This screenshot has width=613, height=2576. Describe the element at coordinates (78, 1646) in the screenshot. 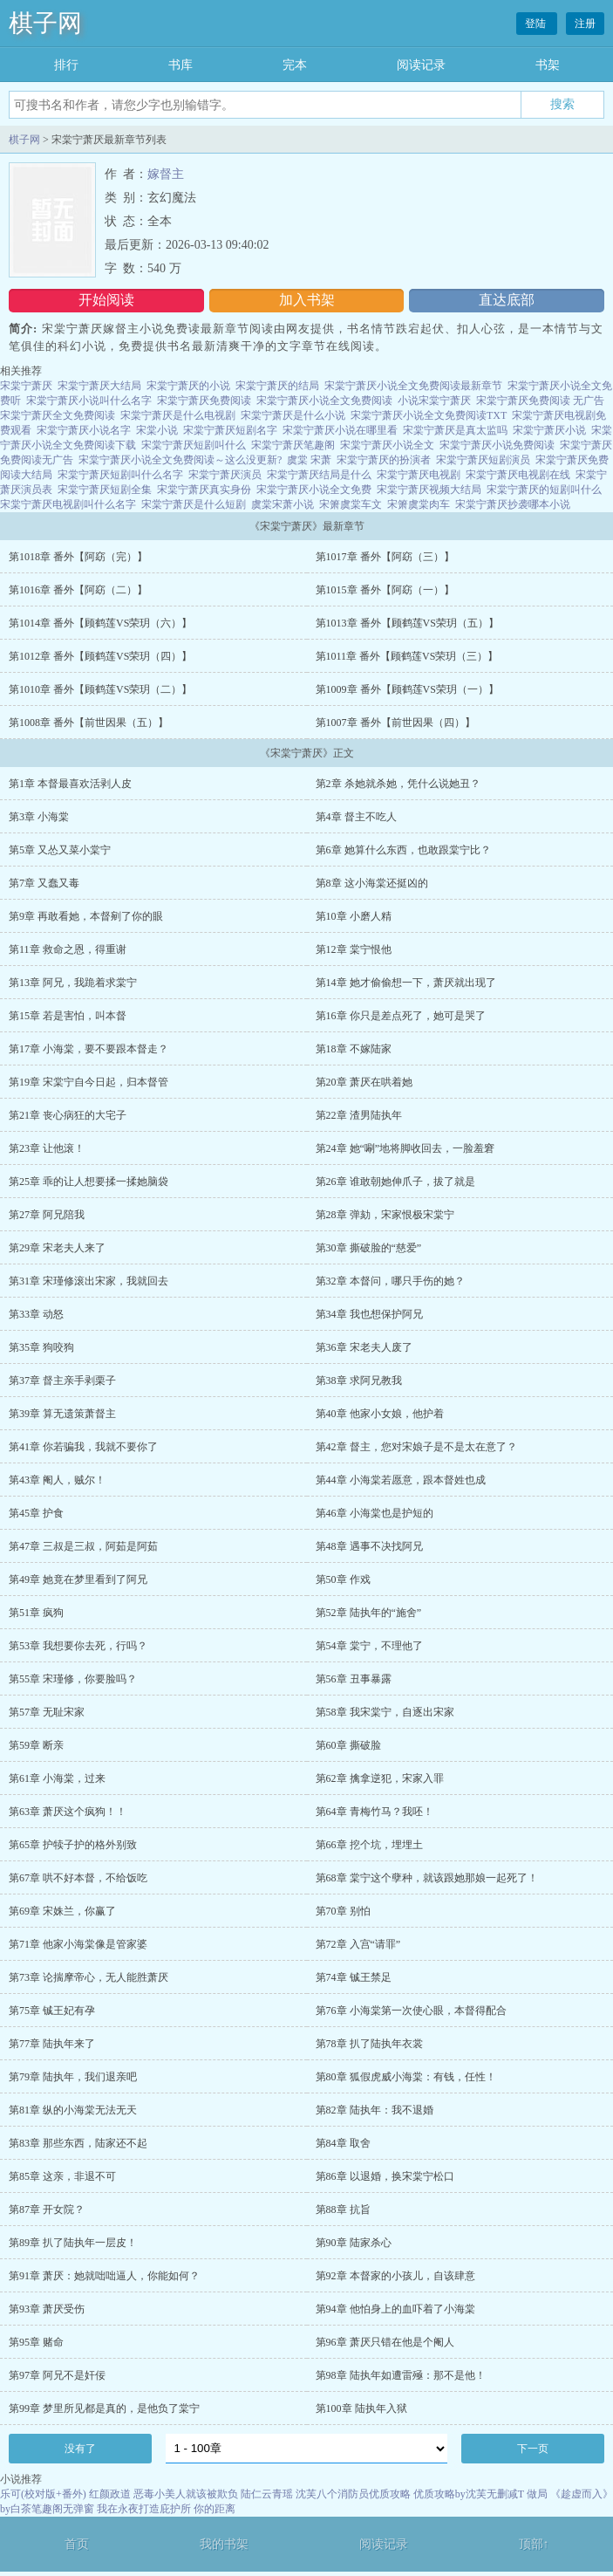

I see `第53章 我想要你去死，行吗？` at that location.